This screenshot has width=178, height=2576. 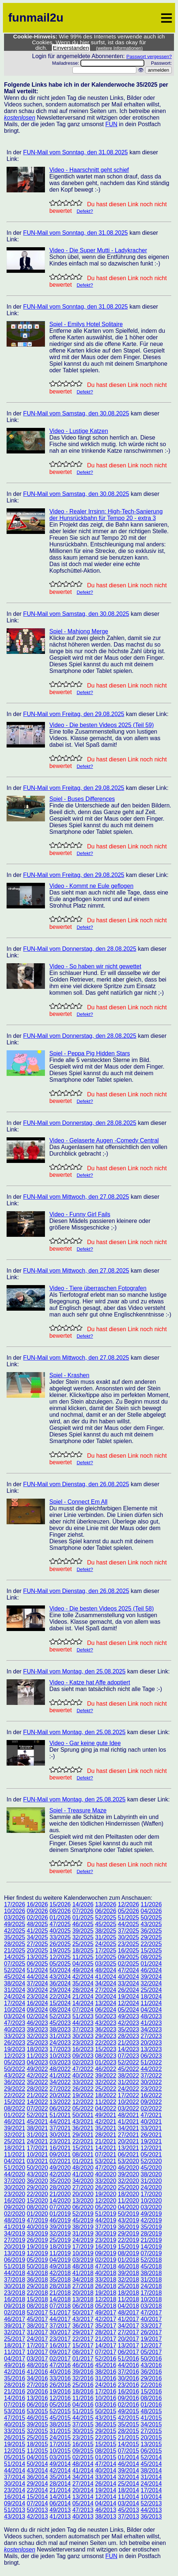 I want to click on 40/2016, so click(x=60, y=2372).